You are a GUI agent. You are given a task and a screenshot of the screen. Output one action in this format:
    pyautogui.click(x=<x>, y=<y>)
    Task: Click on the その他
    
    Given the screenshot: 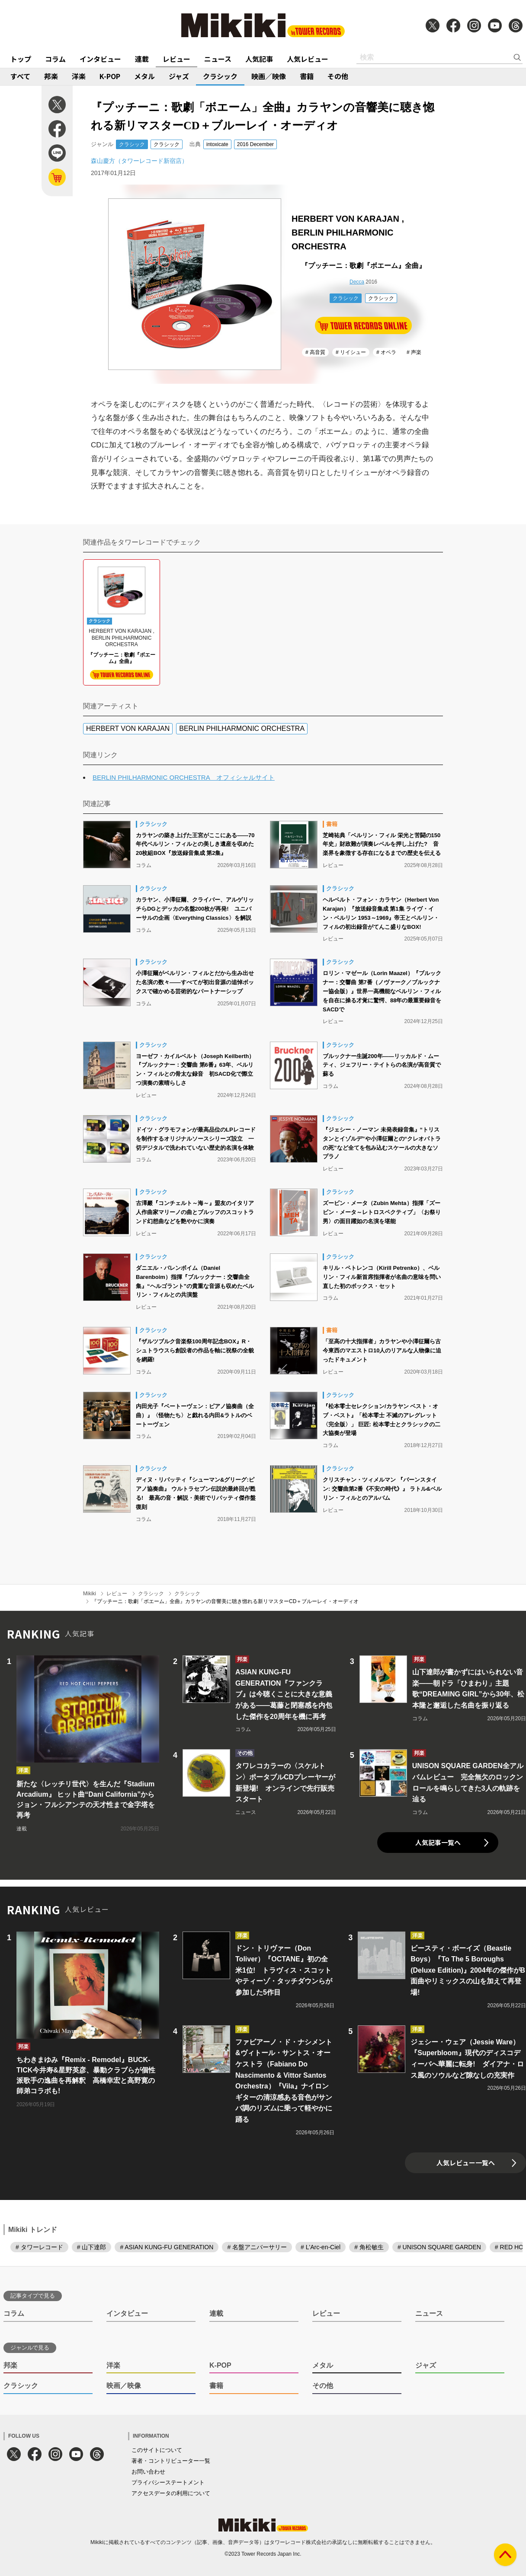 What is the action you would take?
    pyautogui.click(x=337, y=76)
    